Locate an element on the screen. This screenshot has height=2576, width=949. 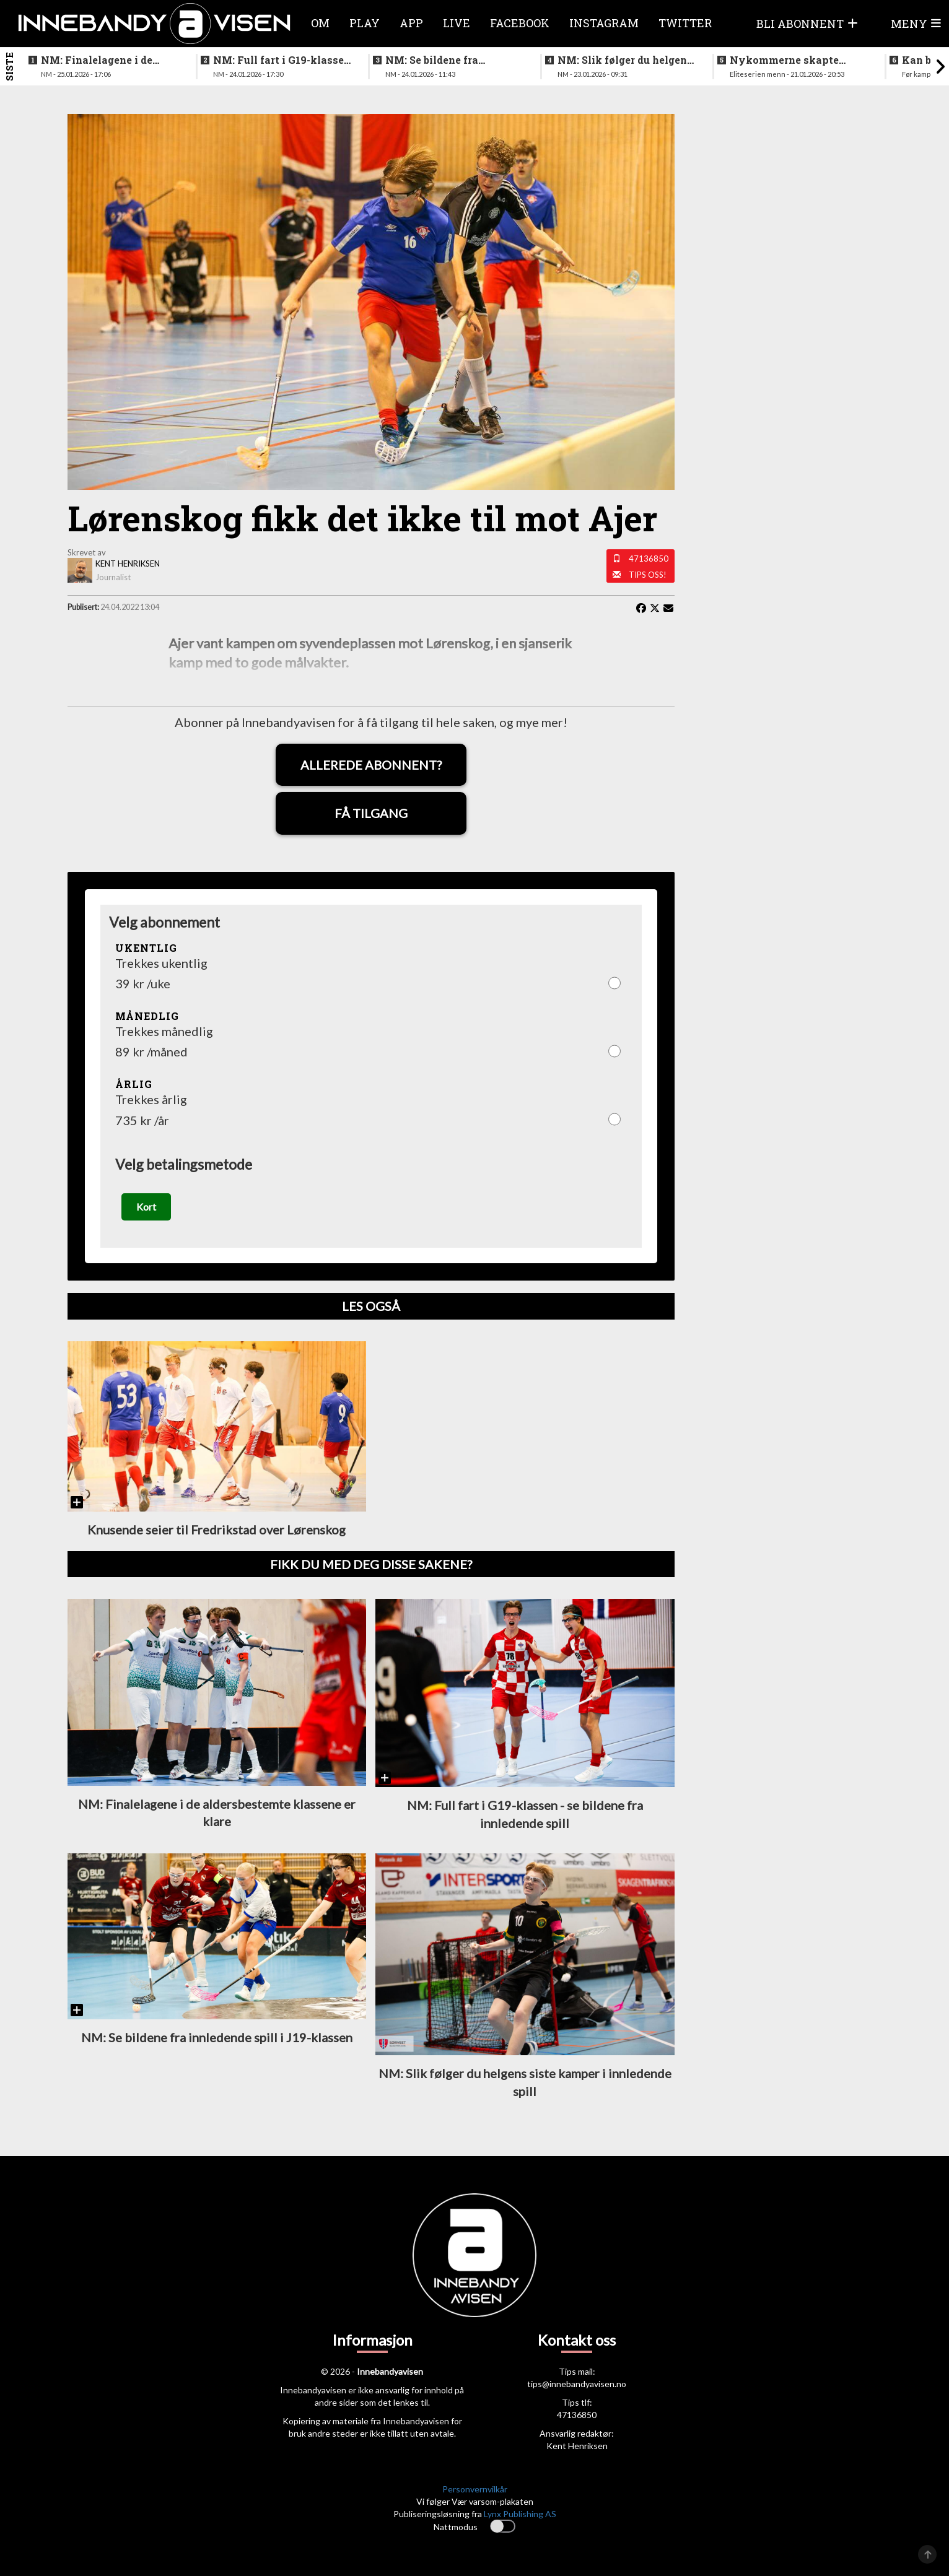
Facebook is located at coordinates (519, 22).